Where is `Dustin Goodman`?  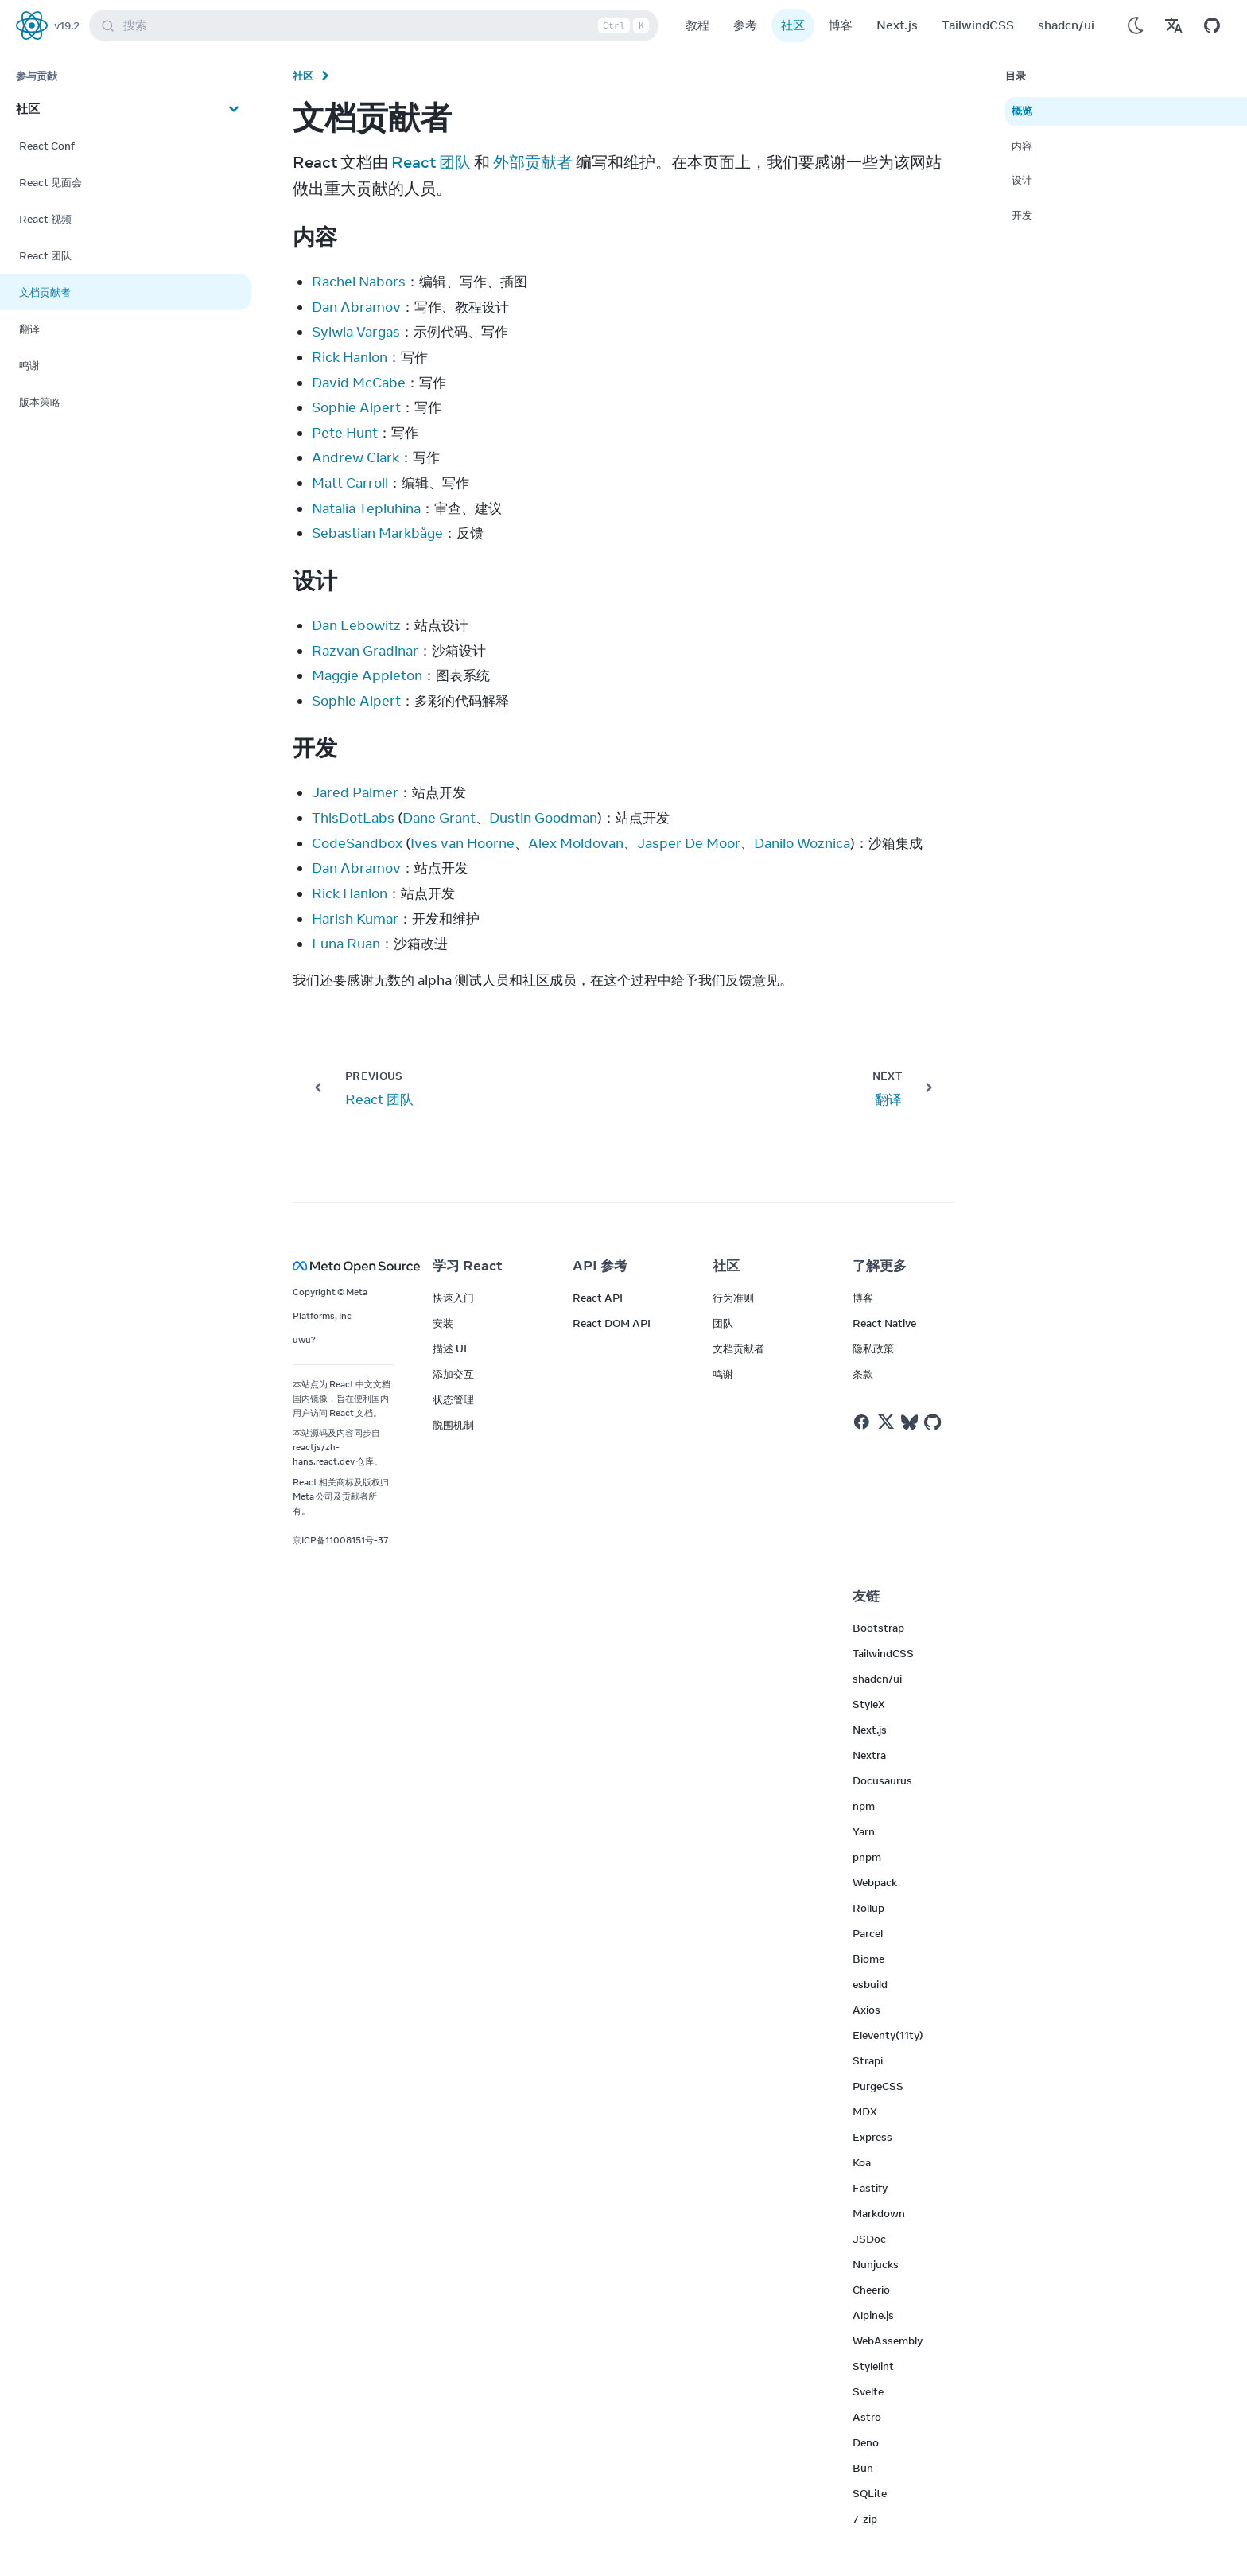 Dustin Goodman is located at coordinates (543, 818).